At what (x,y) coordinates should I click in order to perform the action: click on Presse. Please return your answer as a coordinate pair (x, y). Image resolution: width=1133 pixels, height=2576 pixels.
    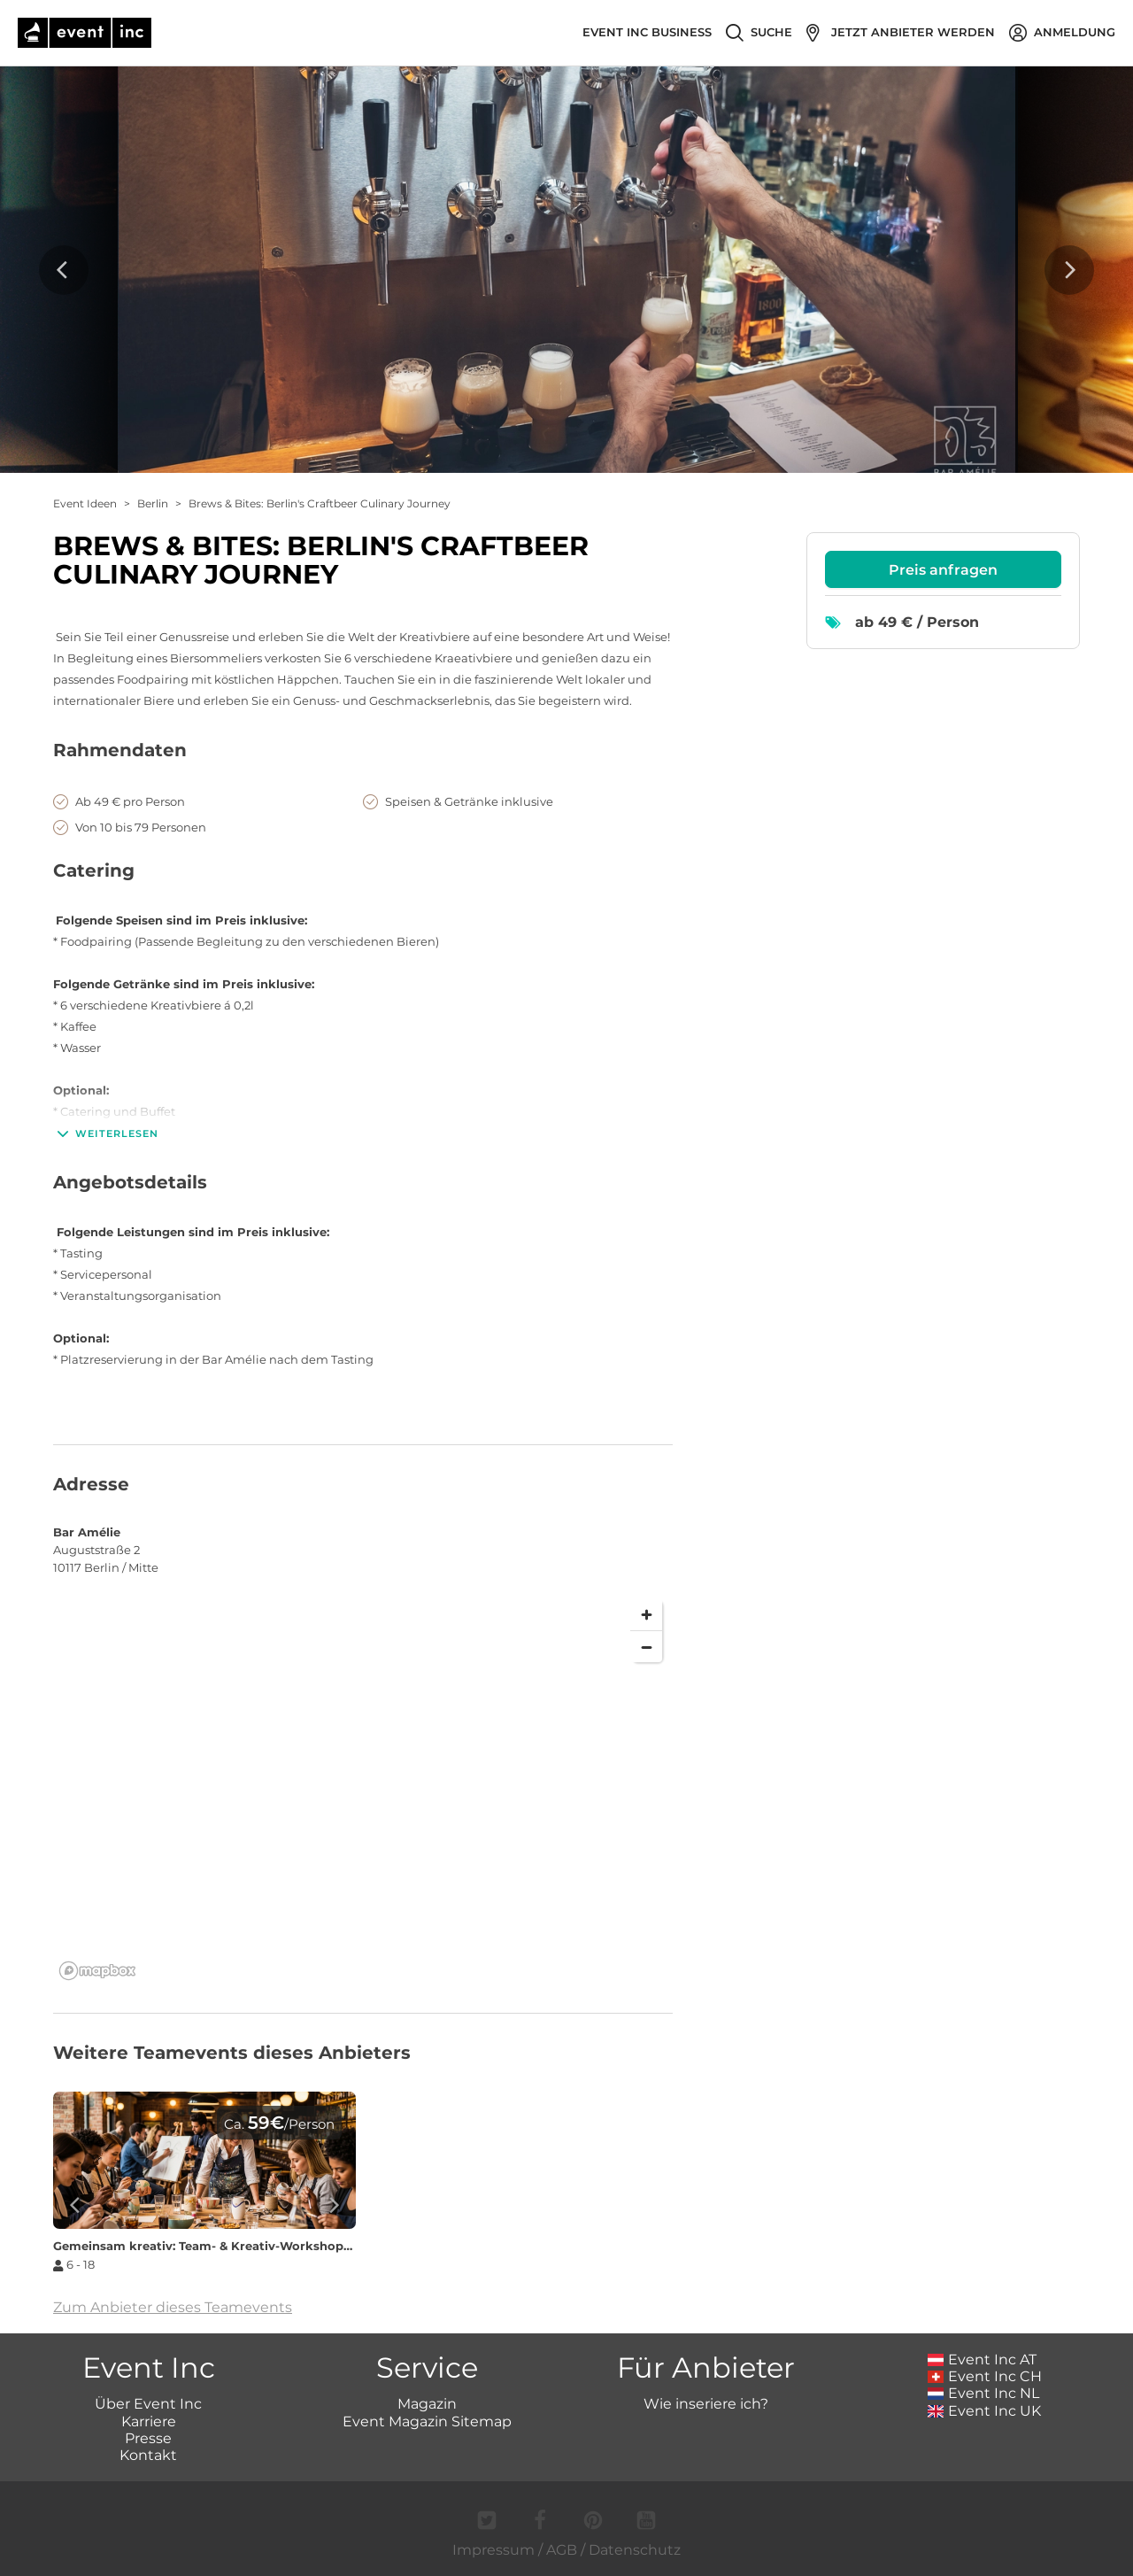
    Looking at the image, I should click on (148, 2438).